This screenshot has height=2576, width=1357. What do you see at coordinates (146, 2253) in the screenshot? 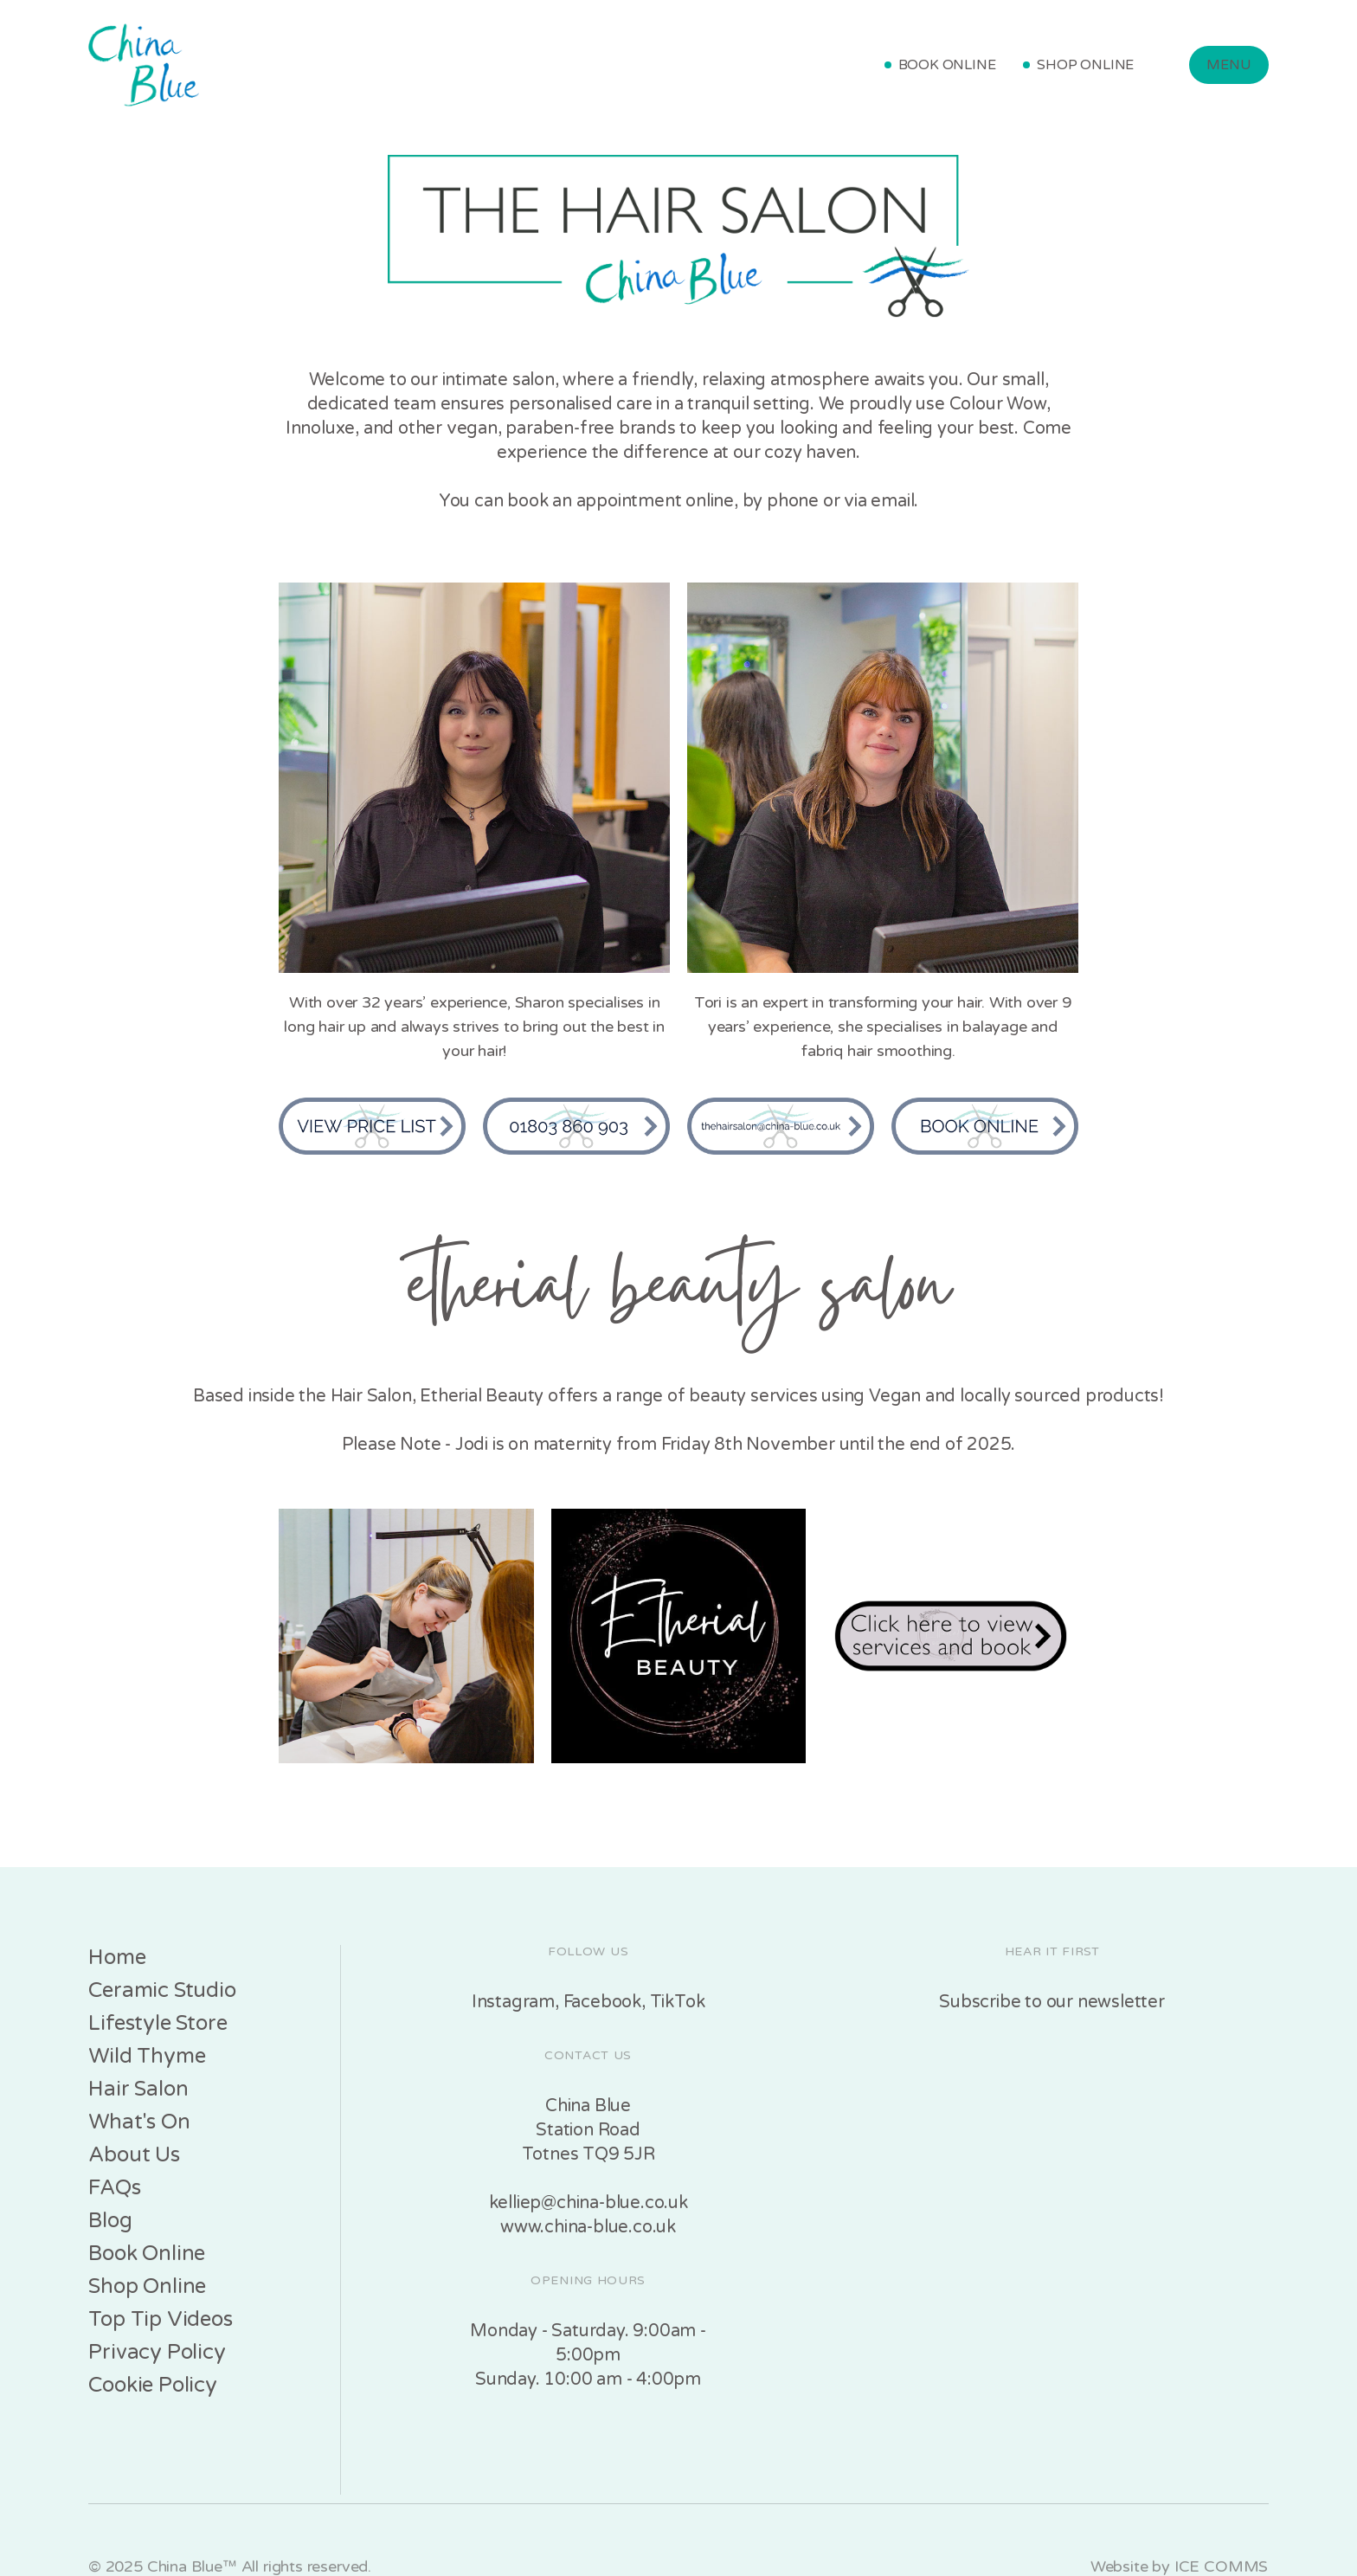
I see `Book Online` at bounding box center [146, 2253].